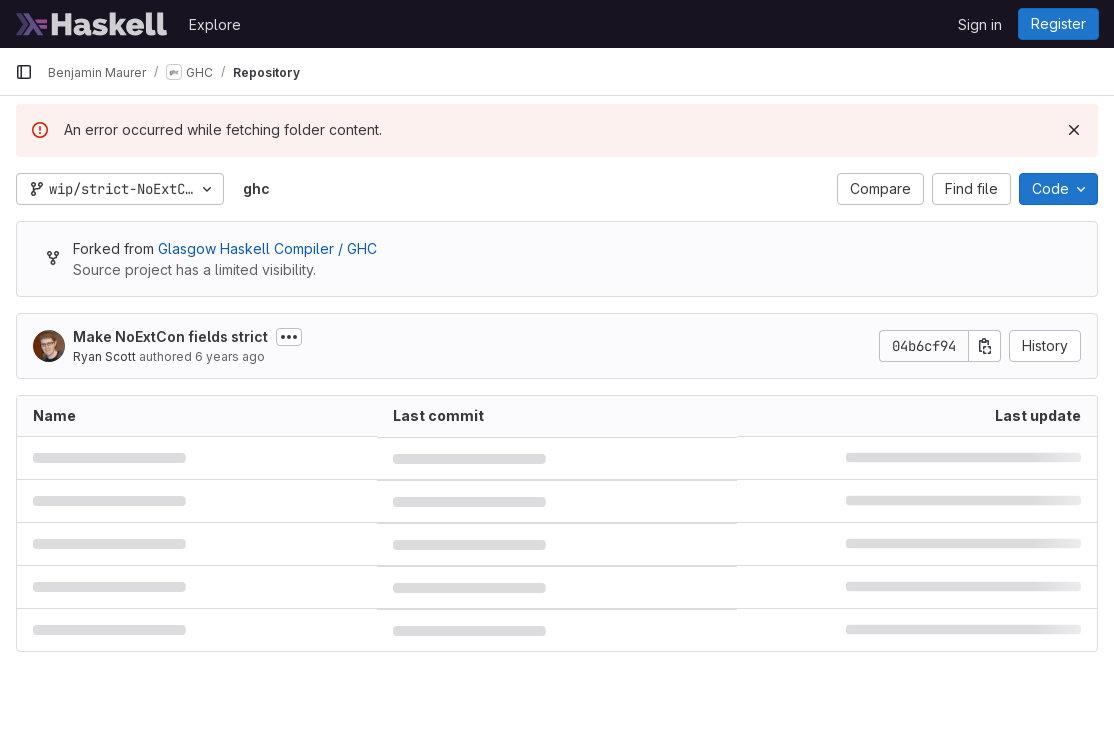 The image size is (1114, 752). I want to click on Glasgow Haskell Compiler / GHC, so click(267, 248).